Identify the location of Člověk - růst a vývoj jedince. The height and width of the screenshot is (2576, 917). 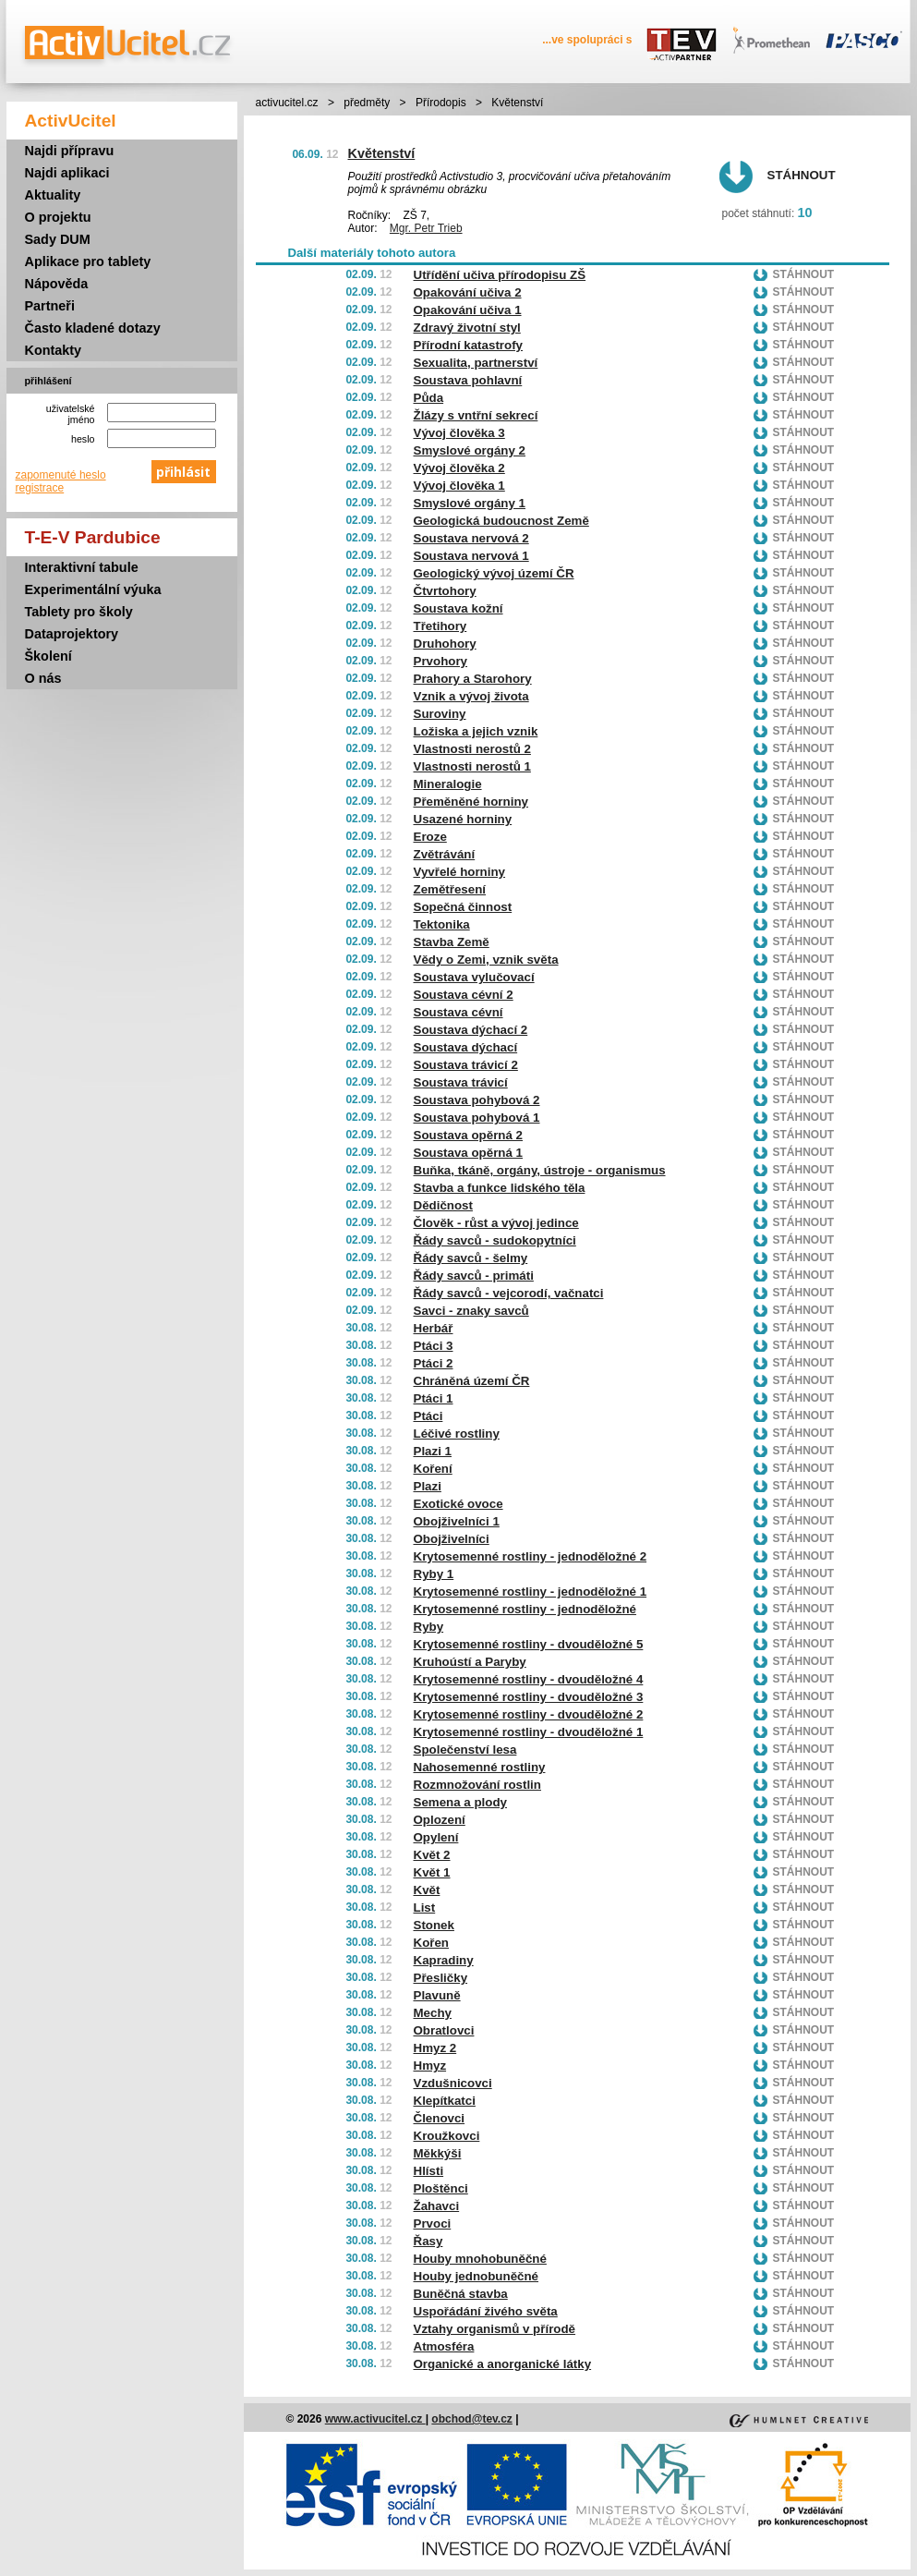
(496, 1223).